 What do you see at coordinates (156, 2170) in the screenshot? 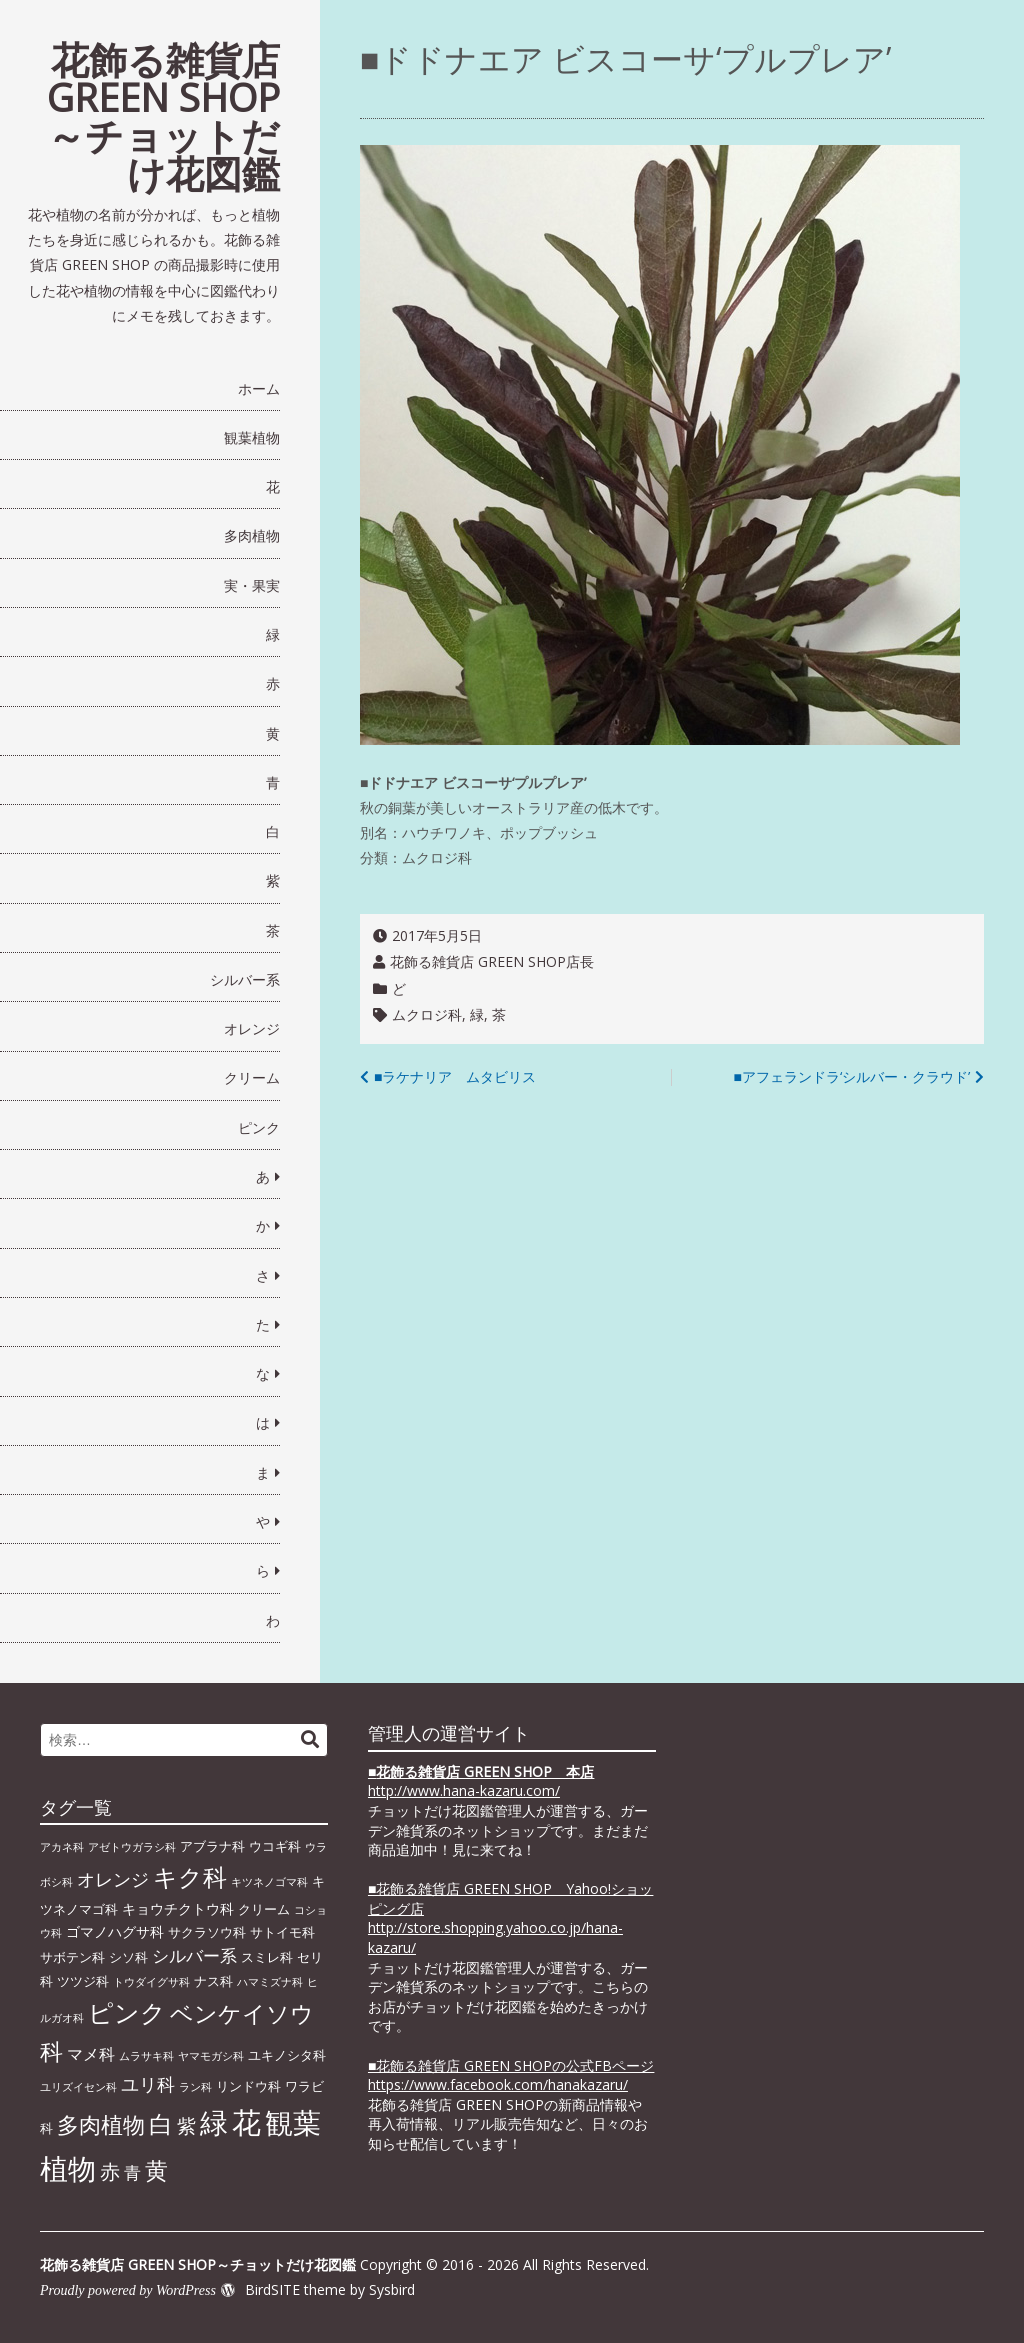
I see `黄 [黄 (20個の項目)]` at bounding box center [156, 2170].